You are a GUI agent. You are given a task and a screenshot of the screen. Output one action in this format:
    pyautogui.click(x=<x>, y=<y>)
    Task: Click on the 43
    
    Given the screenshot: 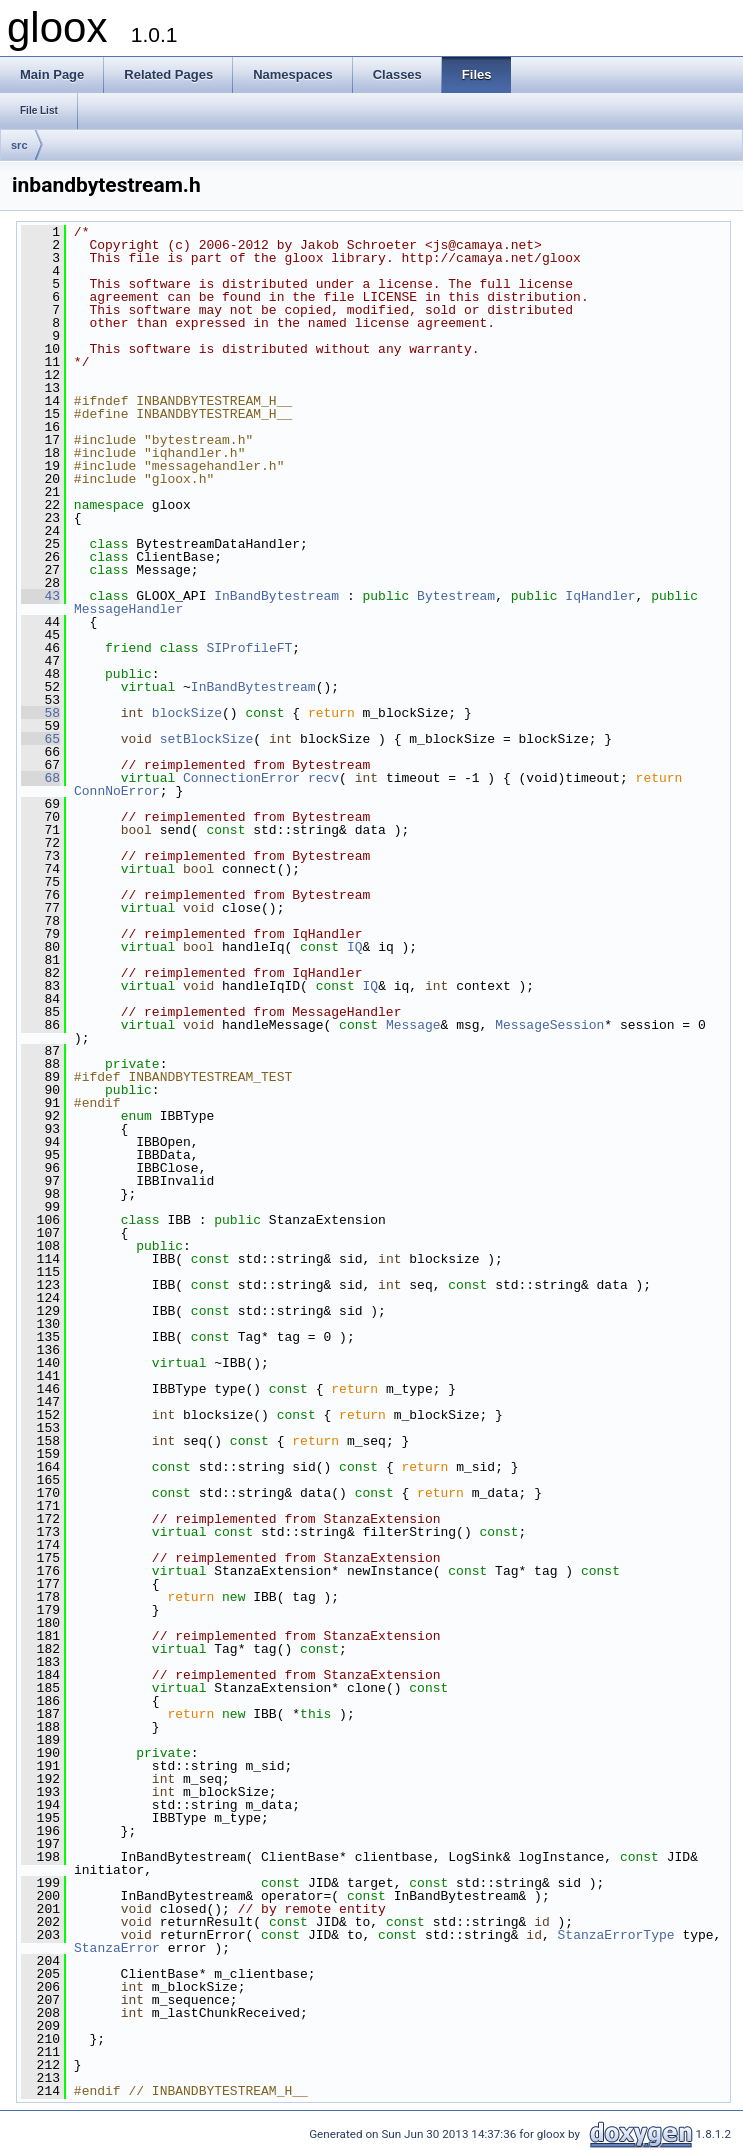 What is the action you would take?
    pyautogui.click(x=40, y=596)
    